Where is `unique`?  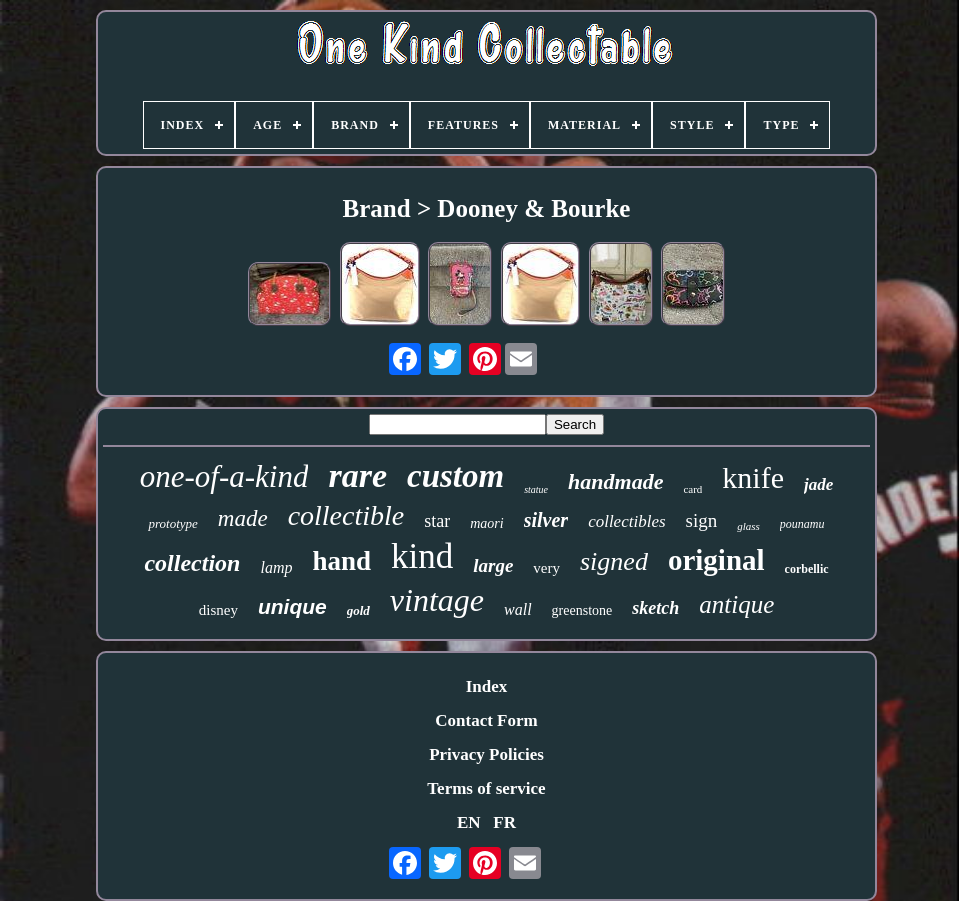 unique is located at coordinates (292, 606).